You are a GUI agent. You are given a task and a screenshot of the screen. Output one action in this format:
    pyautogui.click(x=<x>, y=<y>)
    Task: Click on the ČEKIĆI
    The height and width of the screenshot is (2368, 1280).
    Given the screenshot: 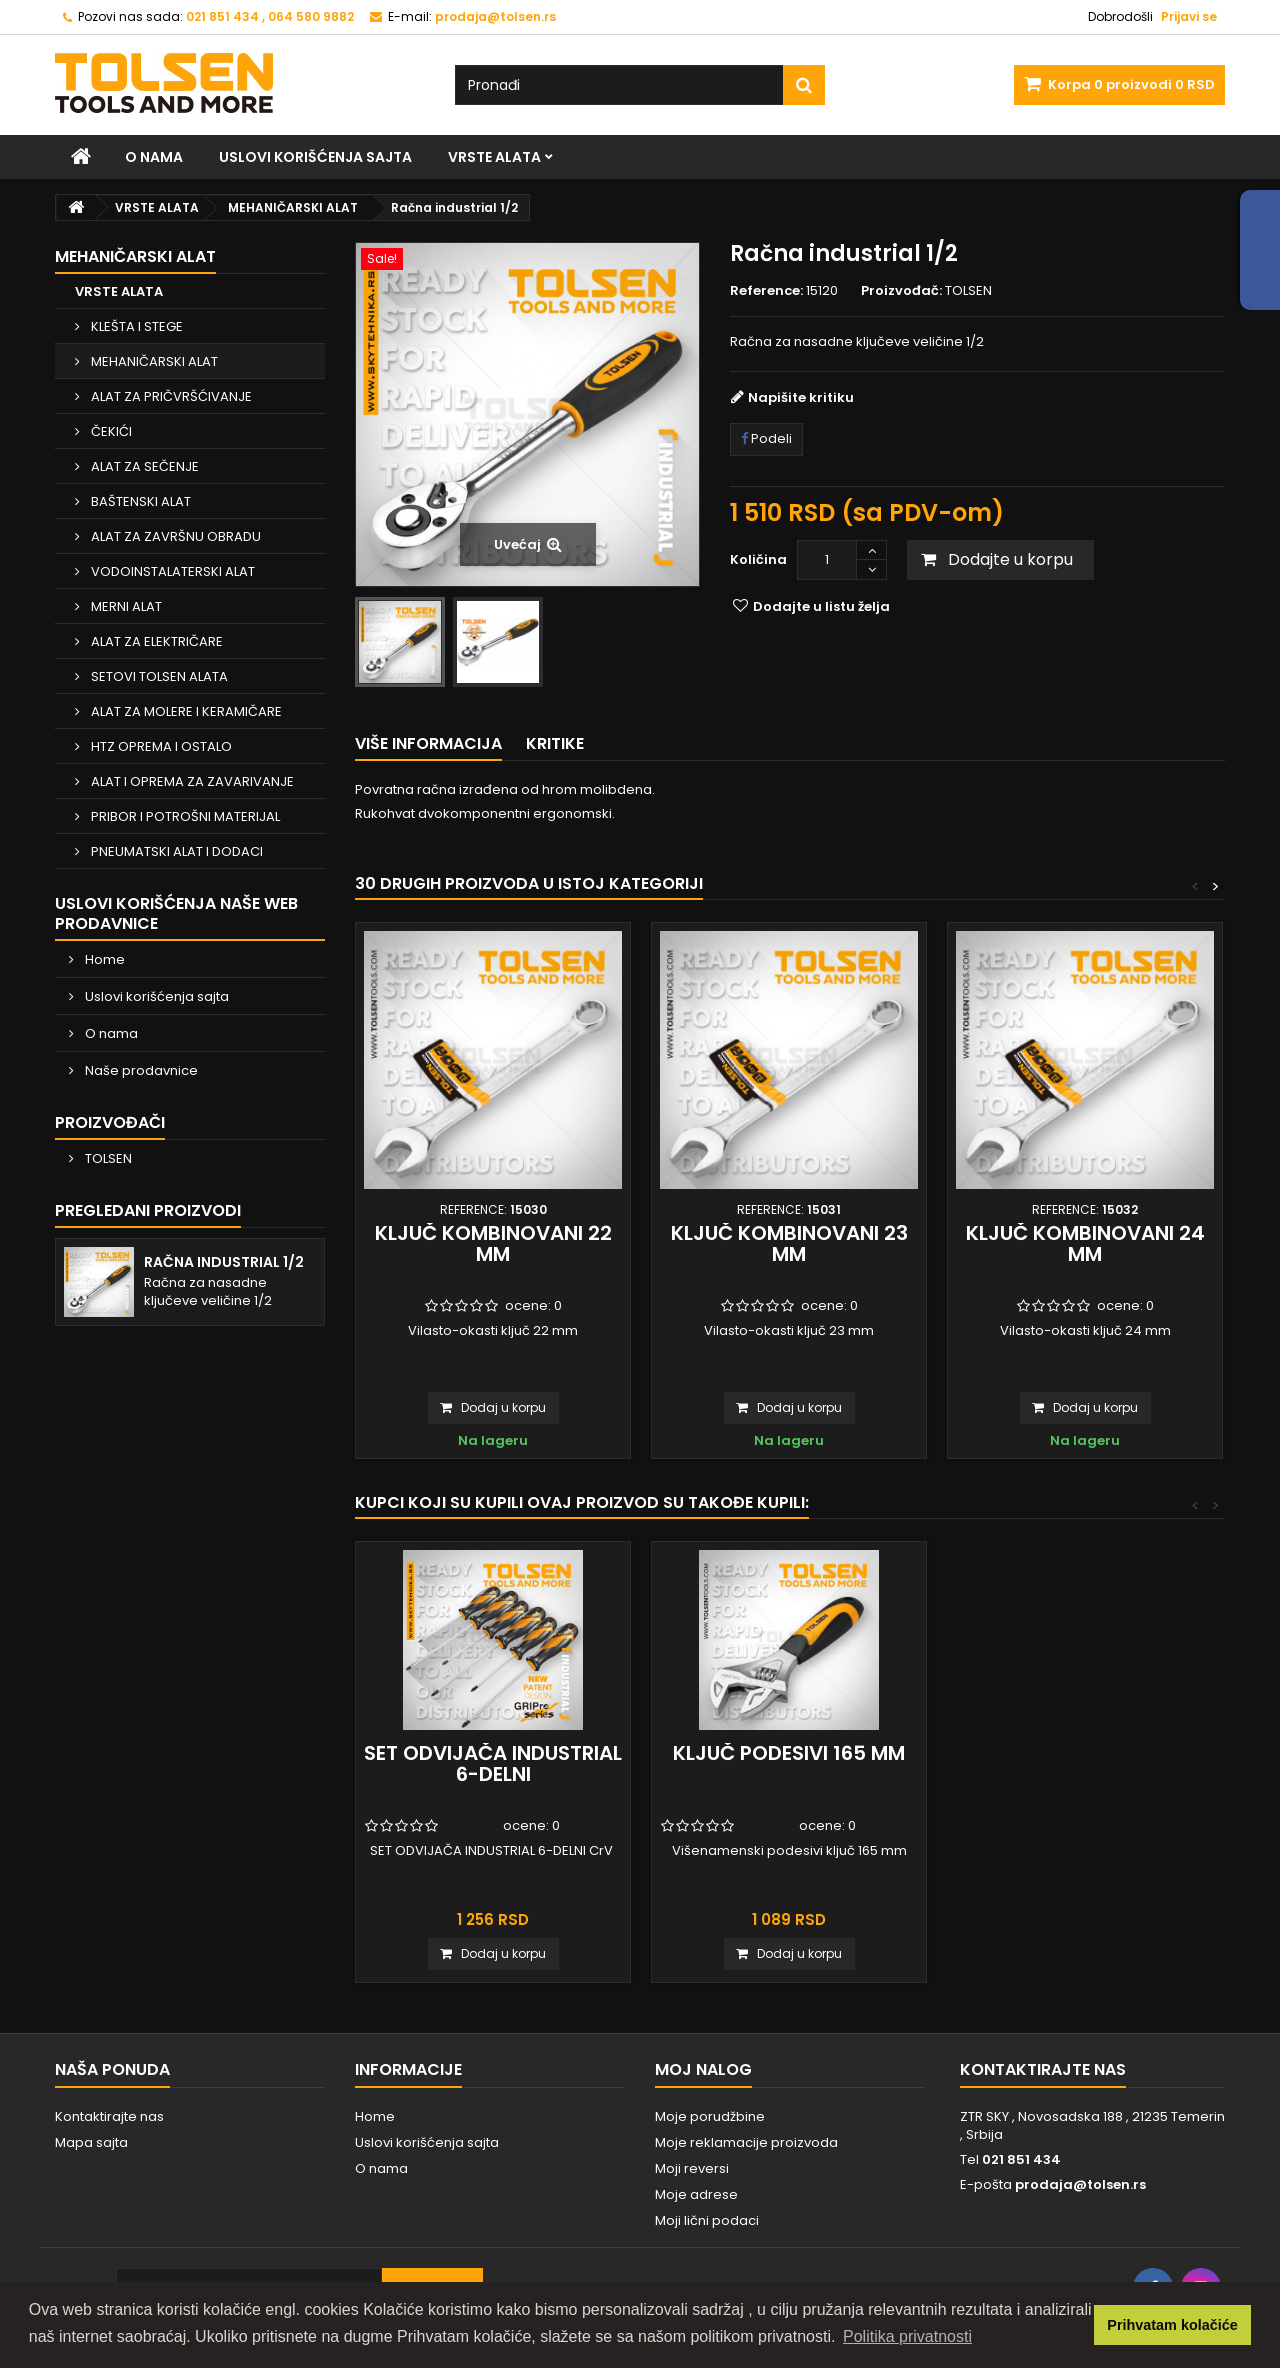 What is the action you would take?
    pyautogui.click(x=110, y=431)
    